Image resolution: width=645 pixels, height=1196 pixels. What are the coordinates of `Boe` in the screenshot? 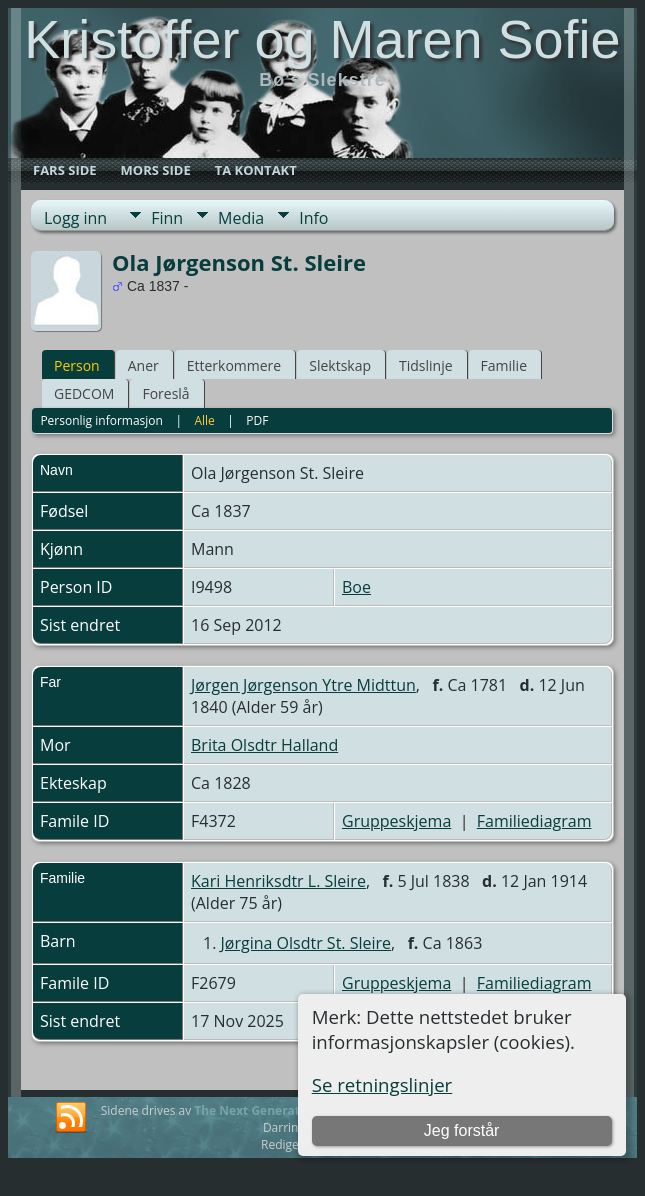 It's located at (356, 587).